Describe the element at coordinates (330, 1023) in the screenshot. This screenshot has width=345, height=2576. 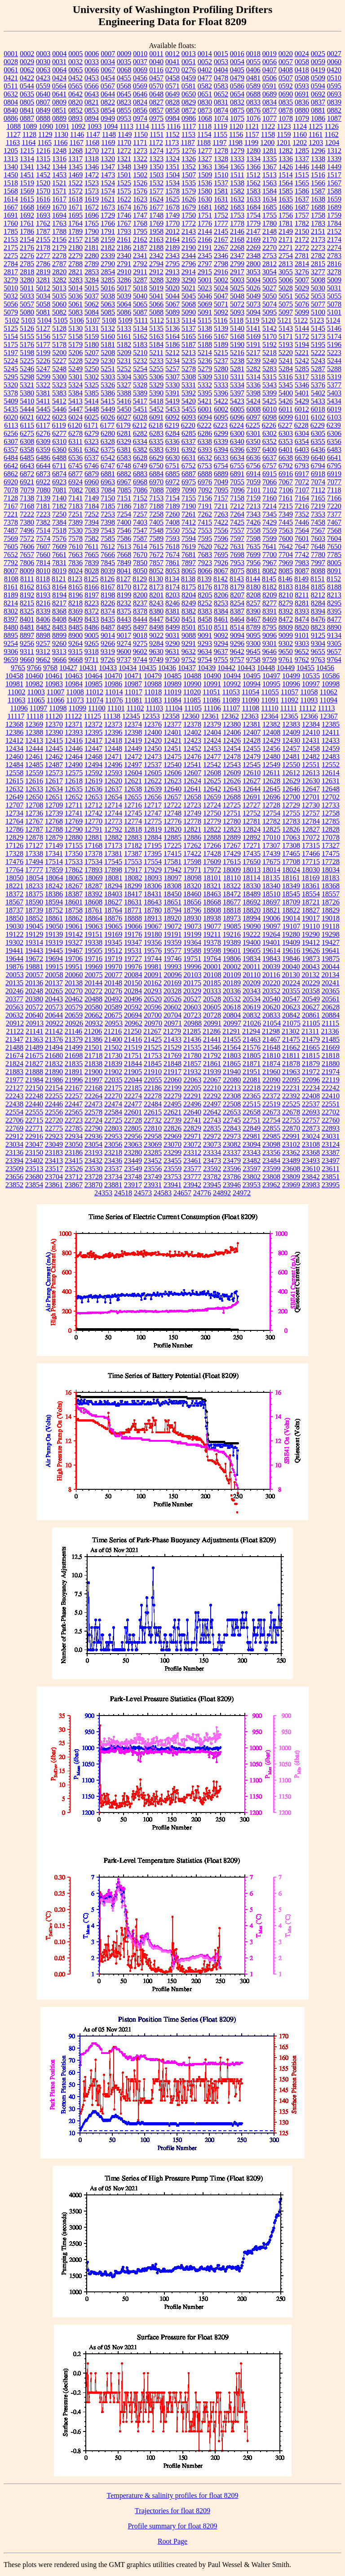
I see `21115` at that location.